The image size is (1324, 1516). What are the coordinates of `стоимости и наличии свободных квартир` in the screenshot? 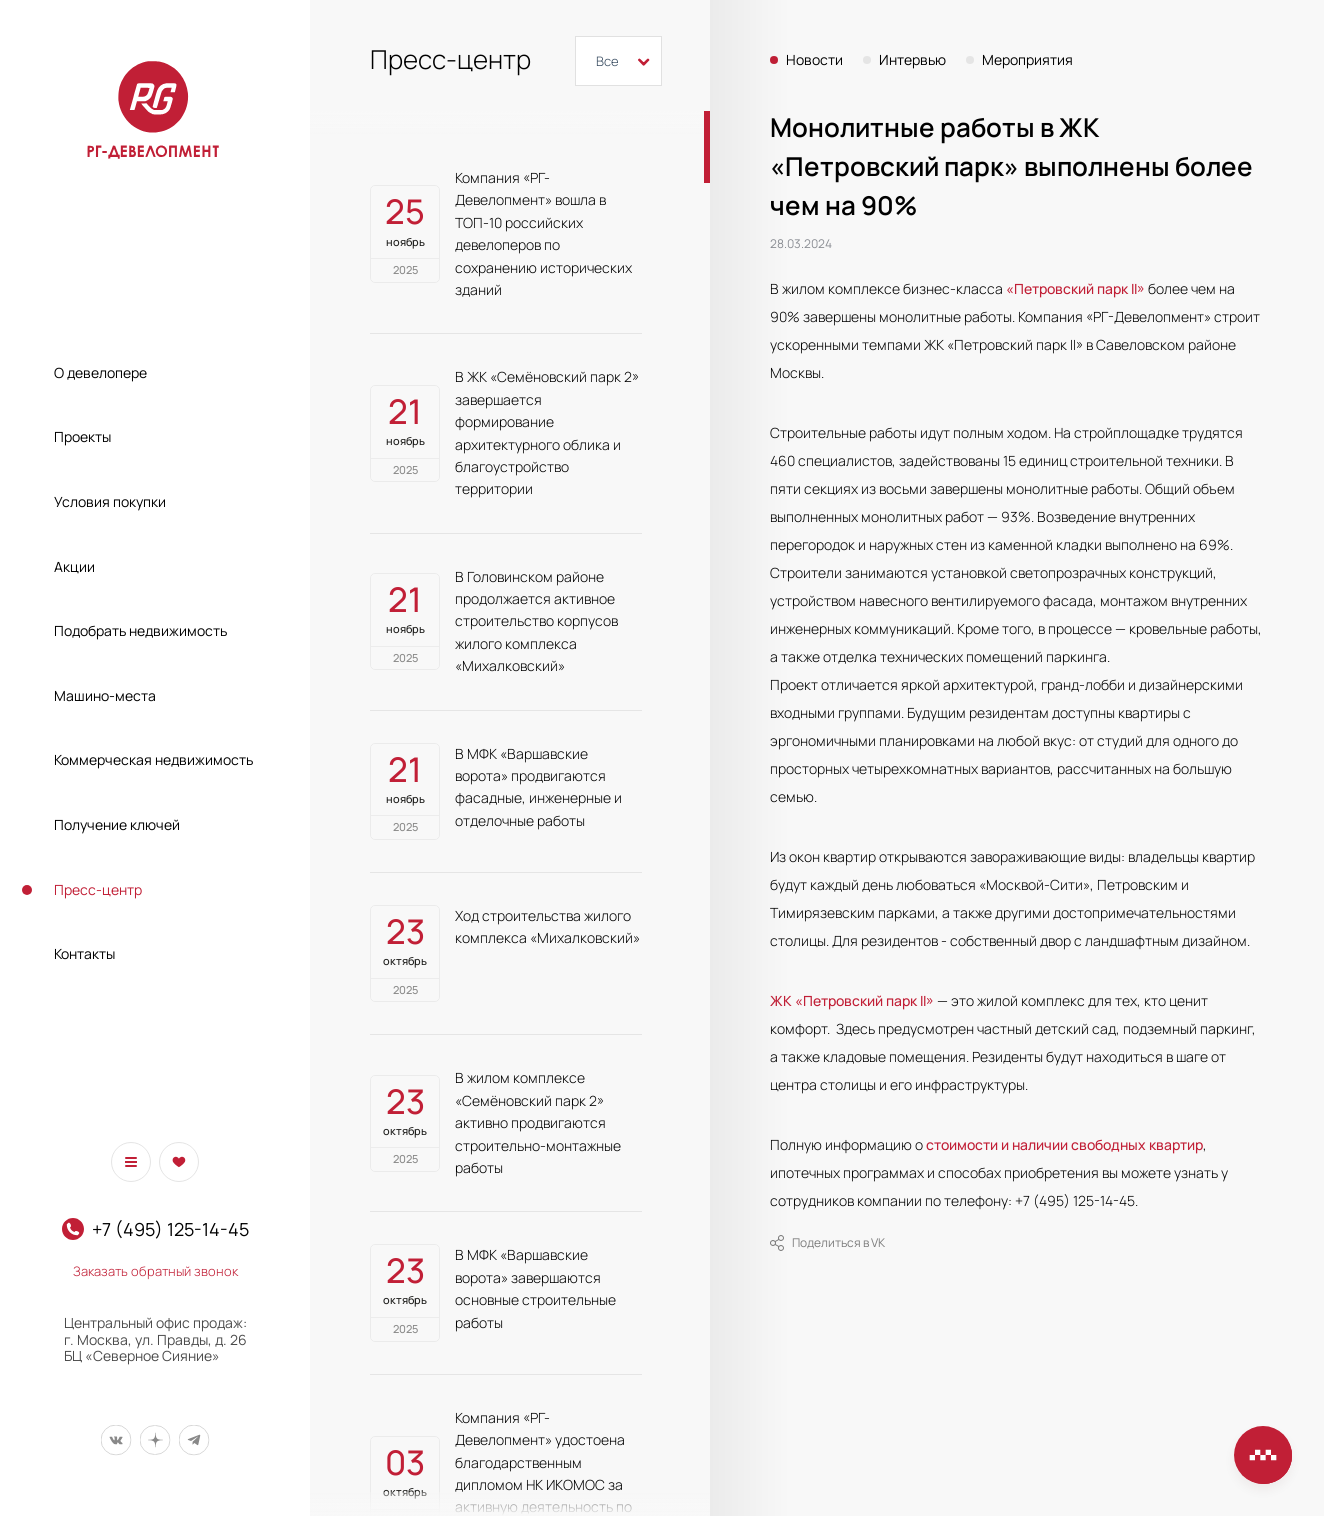 It's located at (1064, 1144).